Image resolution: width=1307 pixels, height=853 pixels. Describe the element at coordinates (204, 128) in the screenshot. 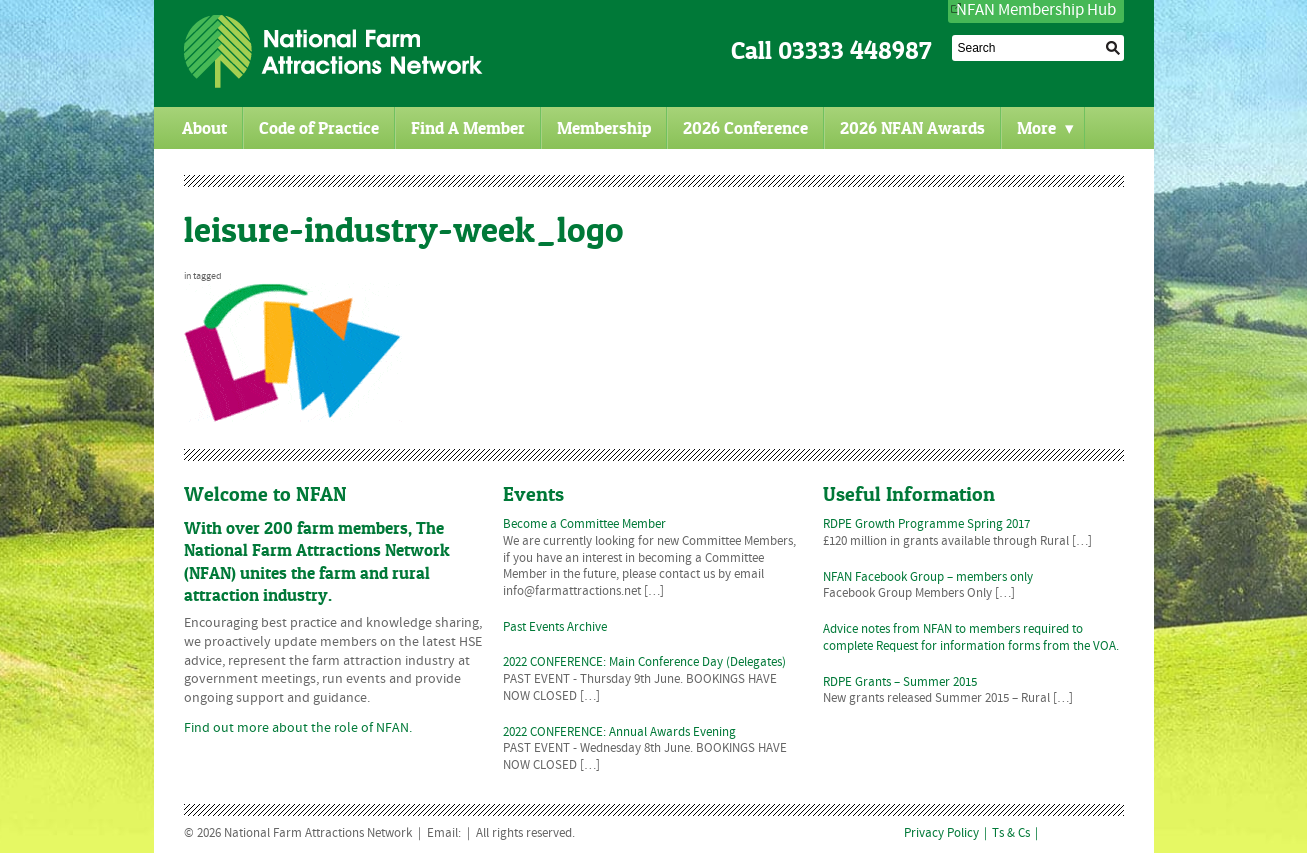

I see `About` at that location.